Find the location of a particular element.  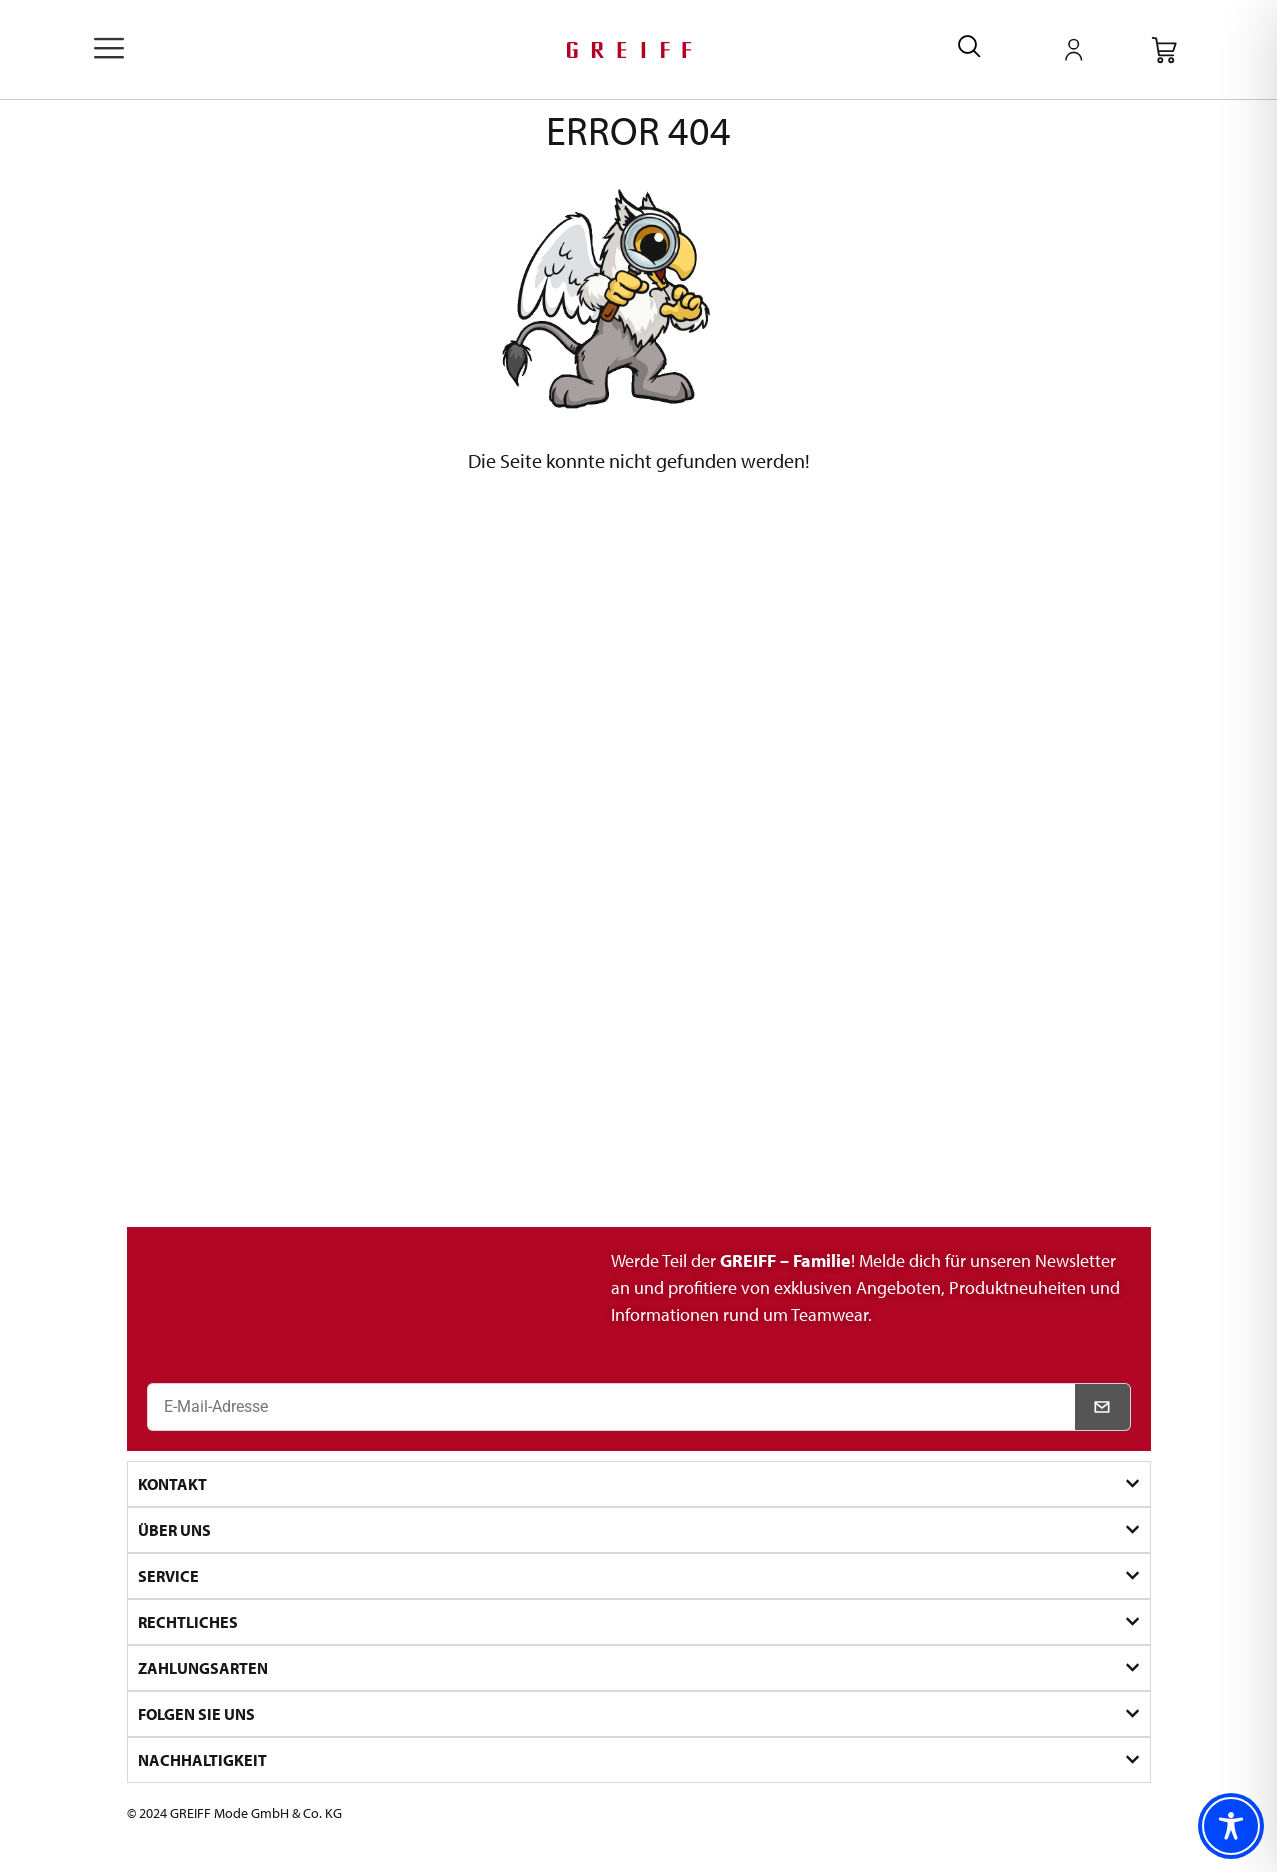

[Newsletter abonnieren] is located at coordinates (1103, 1407).